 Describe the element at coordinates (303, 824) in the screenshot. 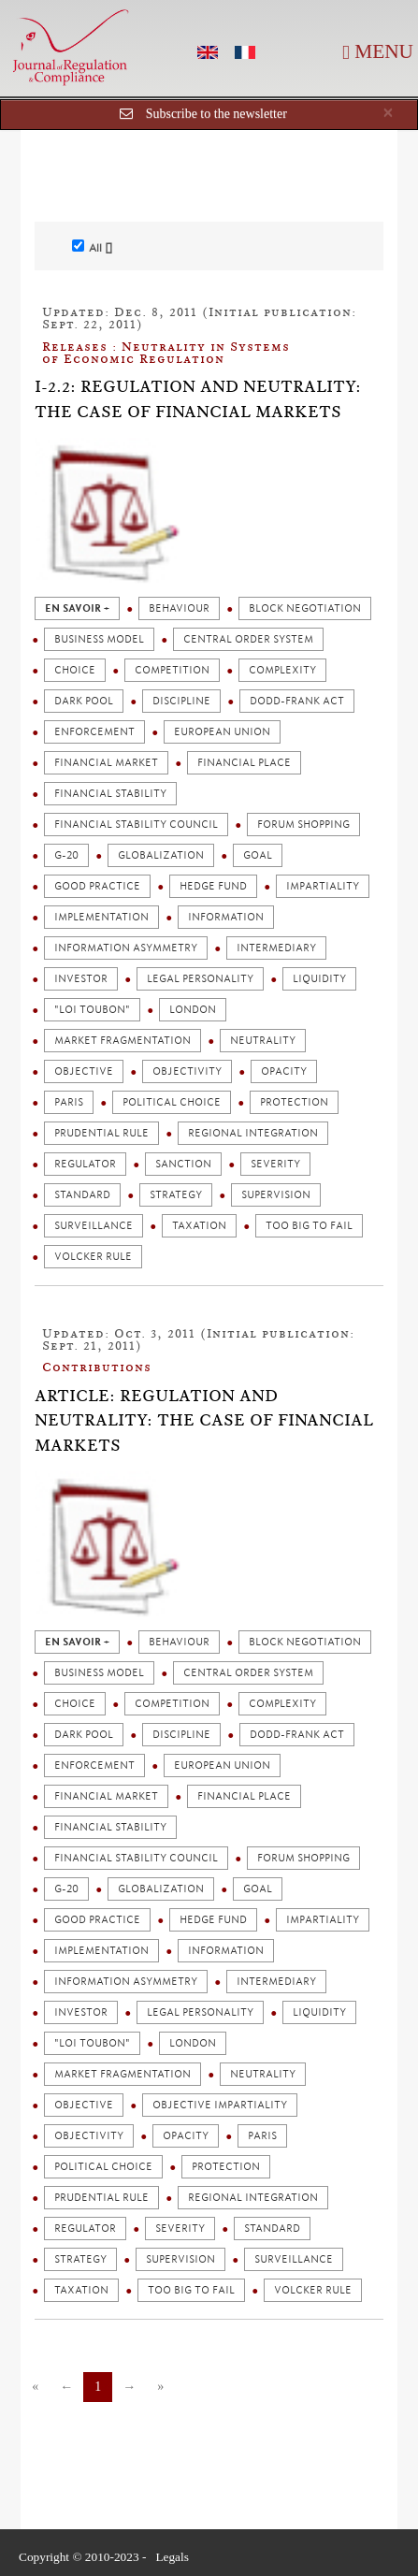

I see `Forum shopping` at that location.